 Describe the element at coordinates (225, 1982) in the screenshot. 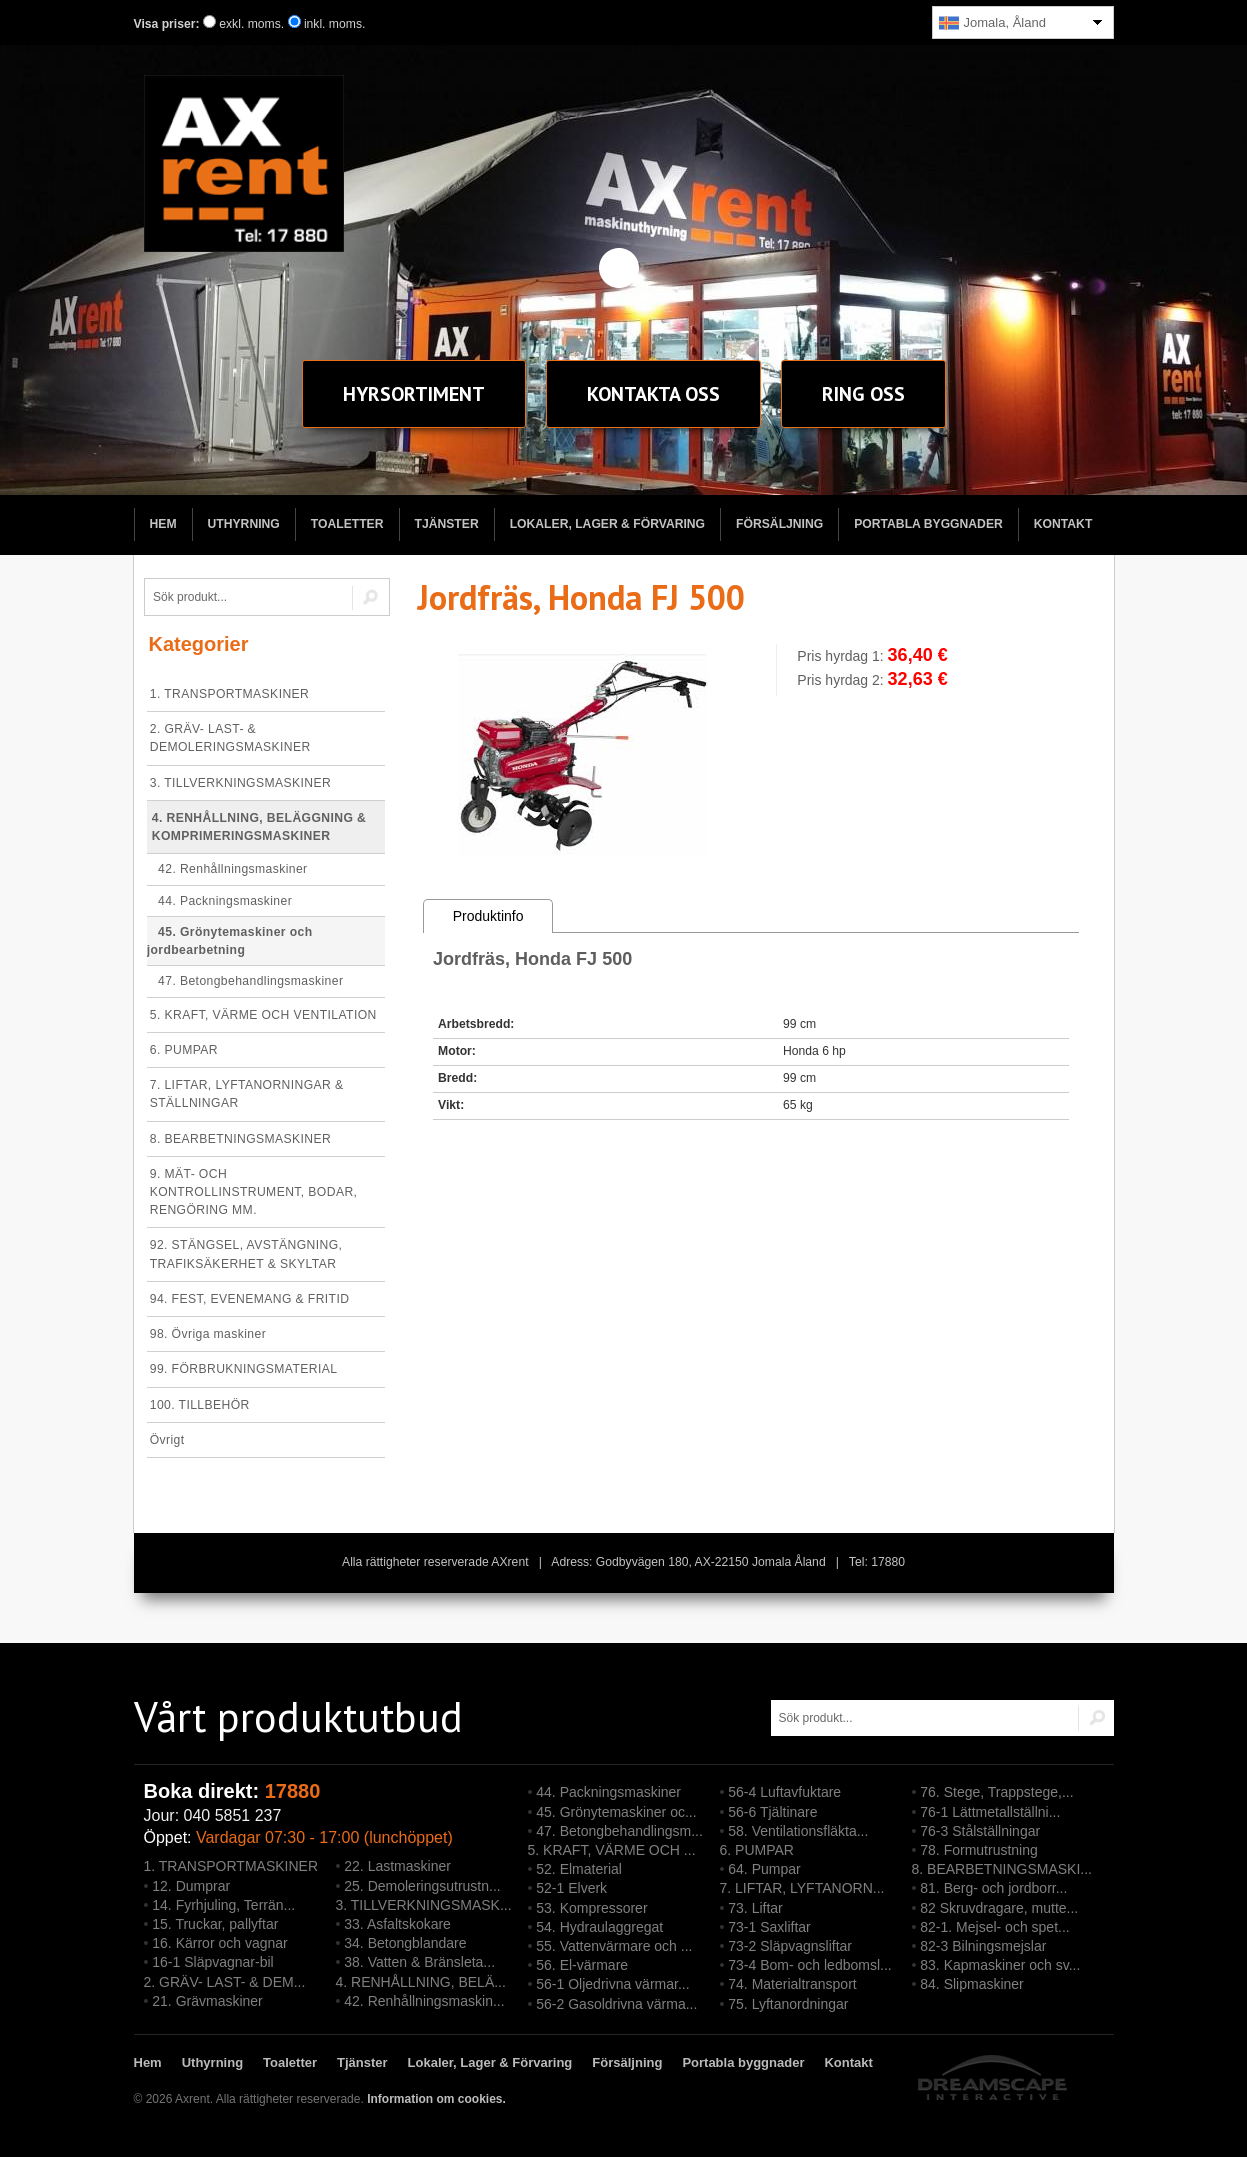

I see `2. GRÄV- LAST- & DEM...` at that location.